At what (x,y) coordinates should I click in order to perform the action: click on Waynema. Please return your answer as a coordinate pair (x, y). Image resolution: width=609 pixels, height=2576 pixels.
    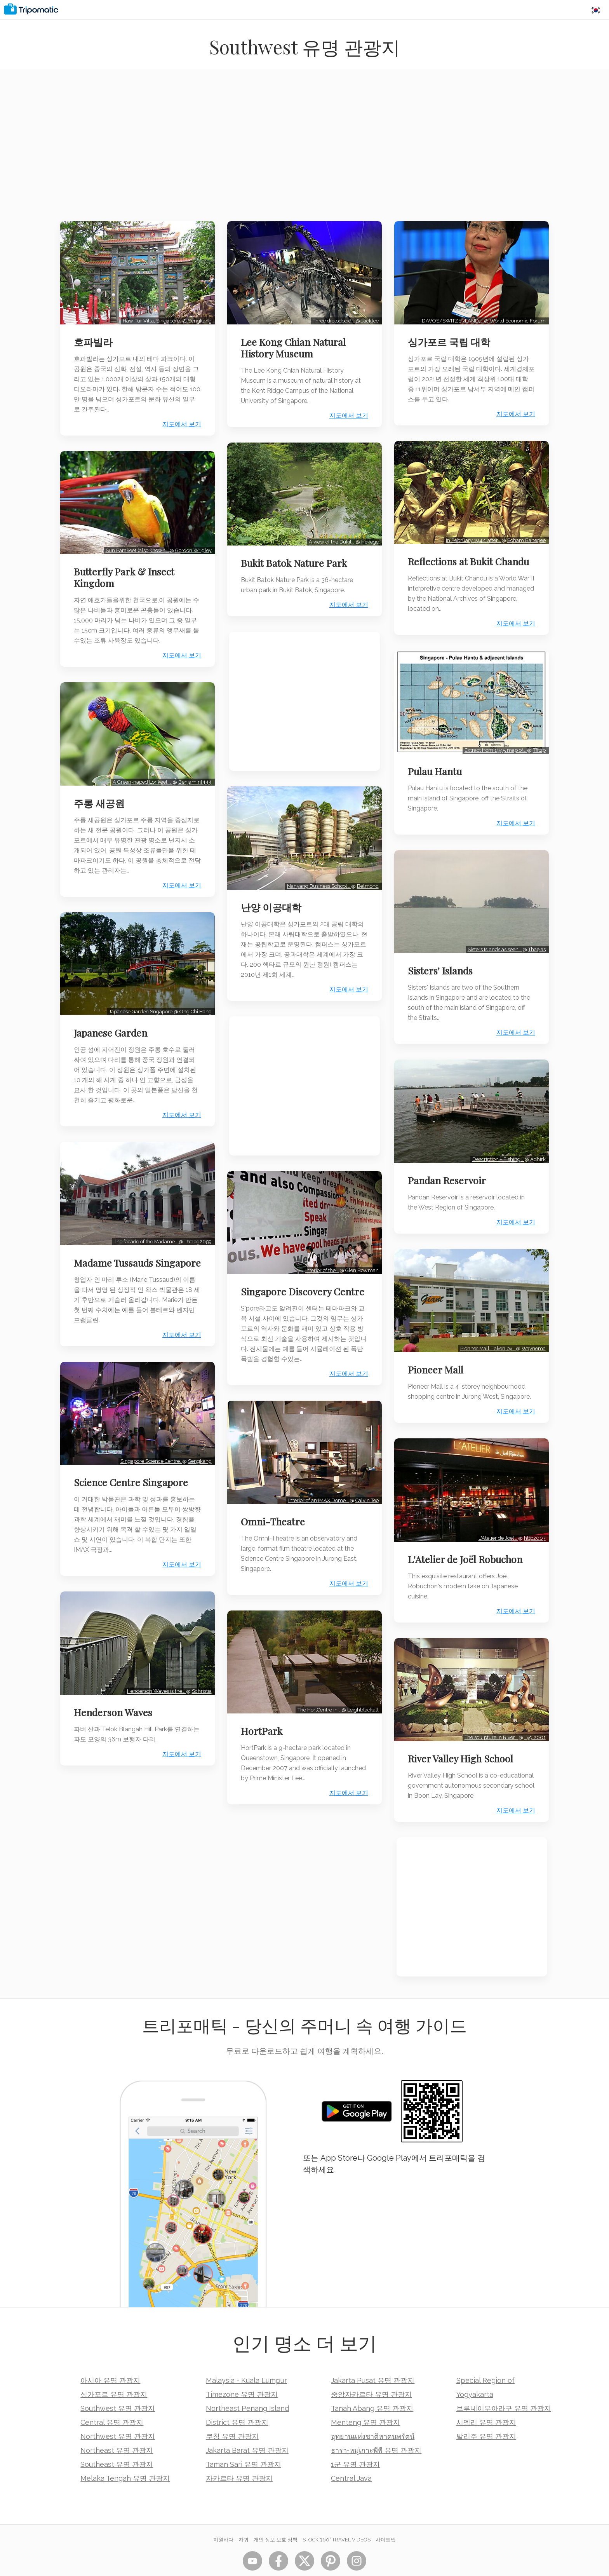
    Looking at the image, I should click on (532, 1332).